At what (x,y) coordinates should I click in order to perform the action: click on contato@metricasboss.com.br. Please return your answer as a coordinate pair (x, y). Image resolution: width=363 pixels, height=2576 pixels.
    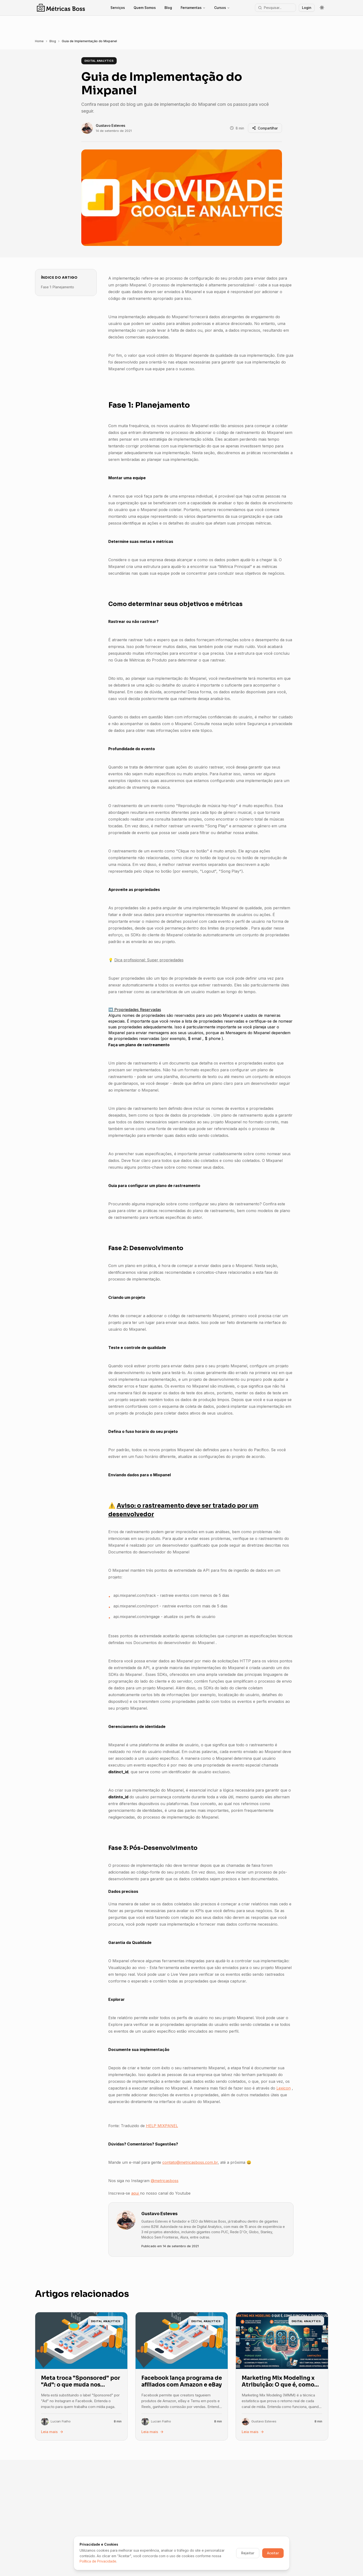
    Looking at the image, I should click on (190, 2162).